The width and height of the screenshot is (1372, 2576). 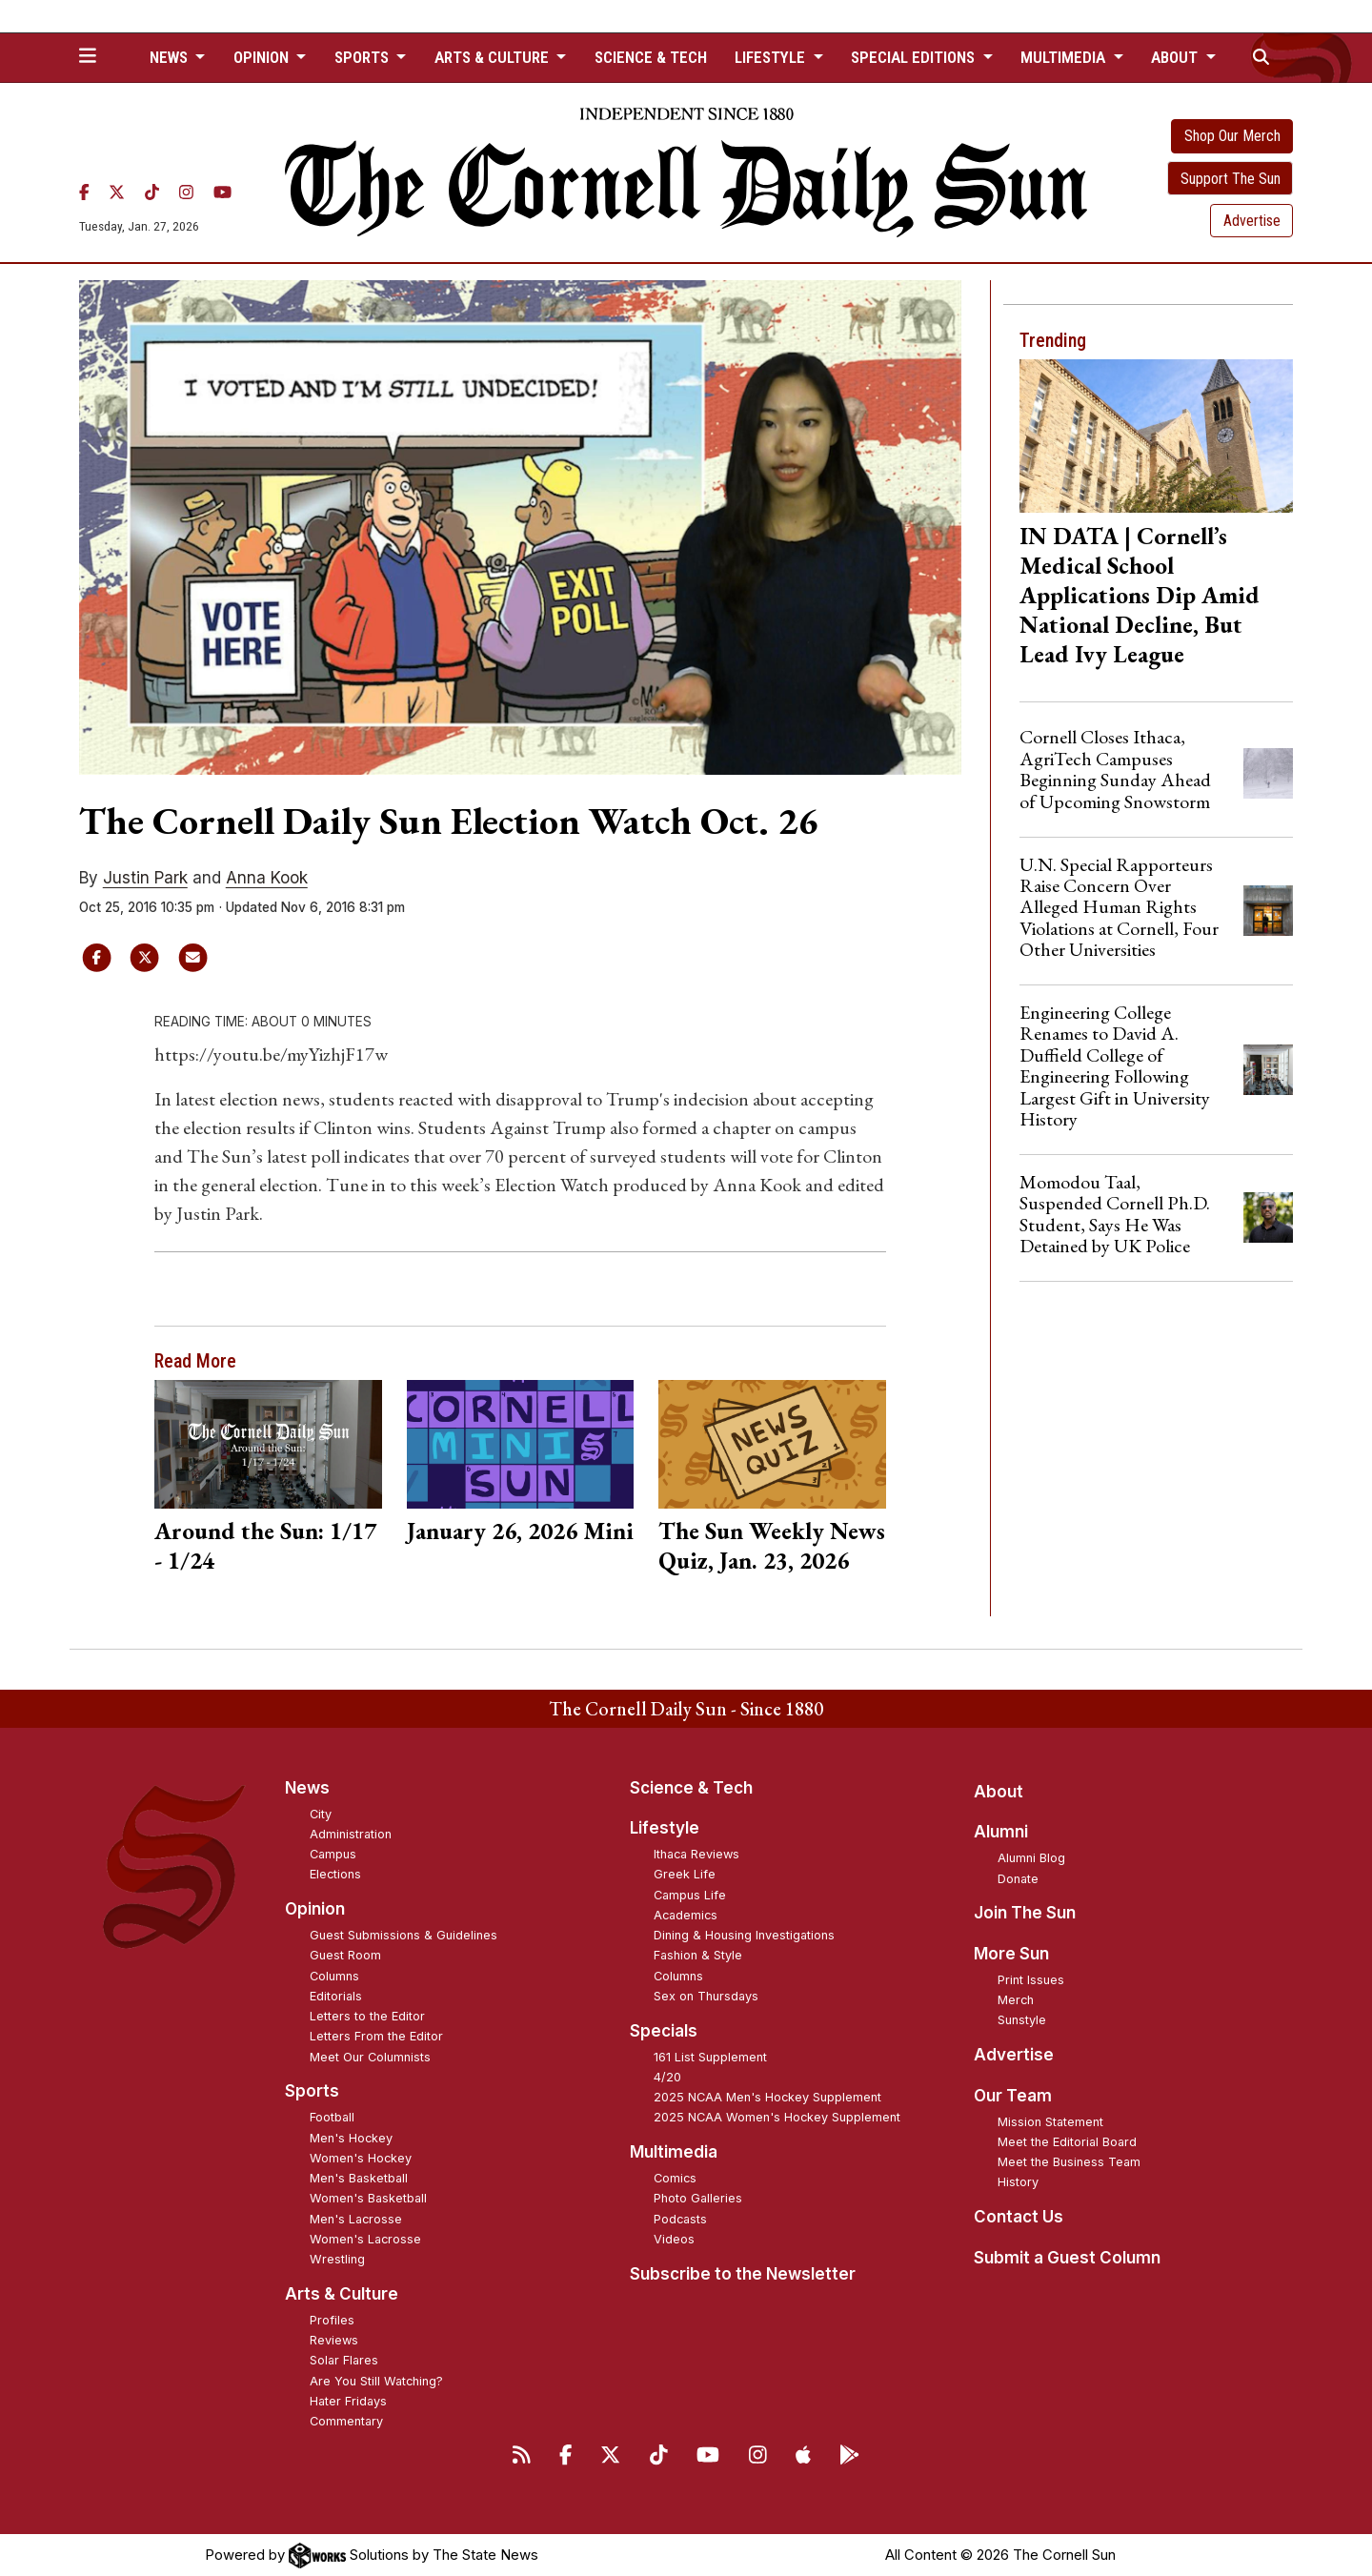 What do you see at coordinates (1064, 57) in the screenshot?
I see `Multimedia [button]` at bounding box center [1064, 57].